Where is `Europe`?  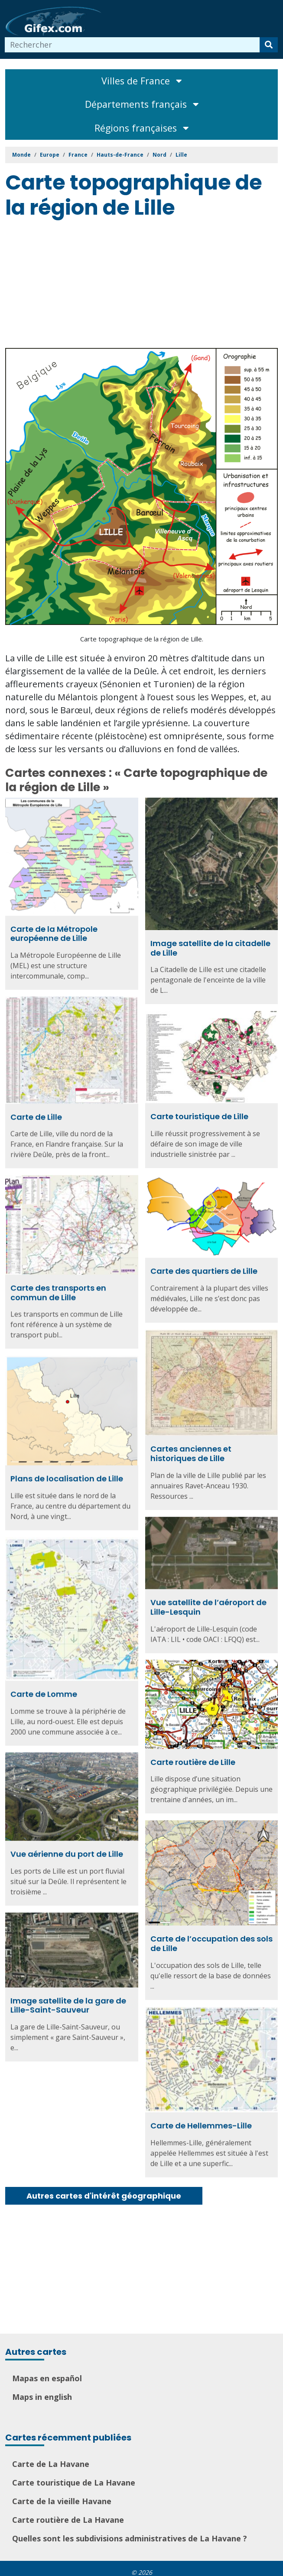 Europe is located at coordinates (49, 154).